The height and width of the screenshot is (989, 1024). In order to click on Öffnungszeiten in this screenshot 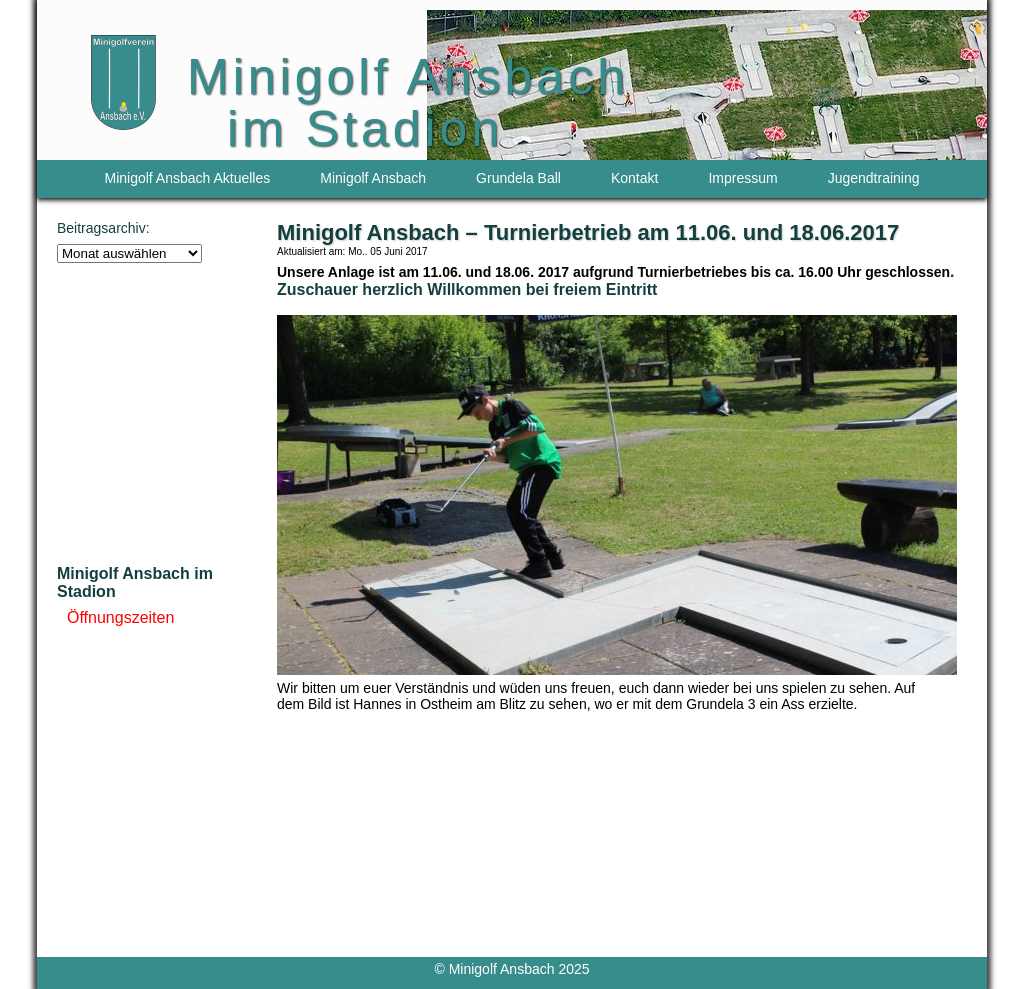, I will do `click(120, 617)`.